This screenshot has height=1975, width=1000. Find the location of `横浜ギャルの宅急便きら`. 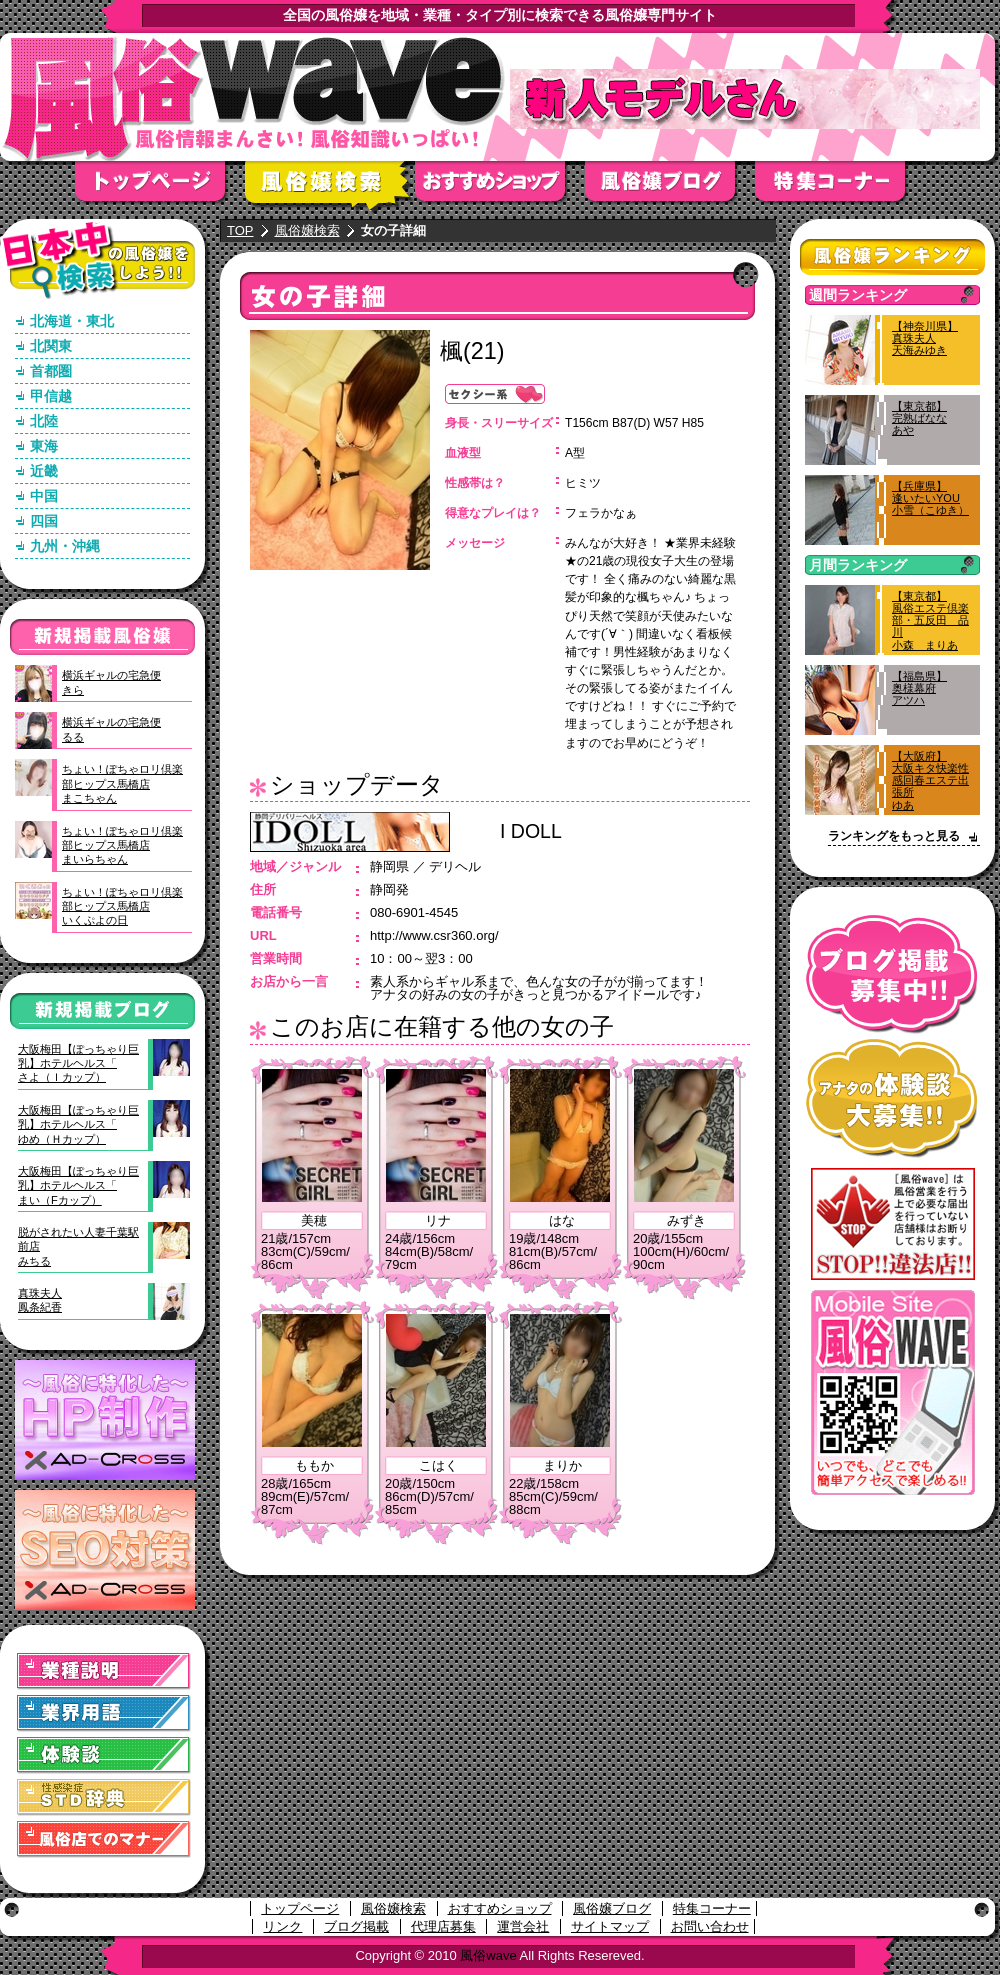

横浜ギャルの宅急便きら is located at coordinates (111, 682).